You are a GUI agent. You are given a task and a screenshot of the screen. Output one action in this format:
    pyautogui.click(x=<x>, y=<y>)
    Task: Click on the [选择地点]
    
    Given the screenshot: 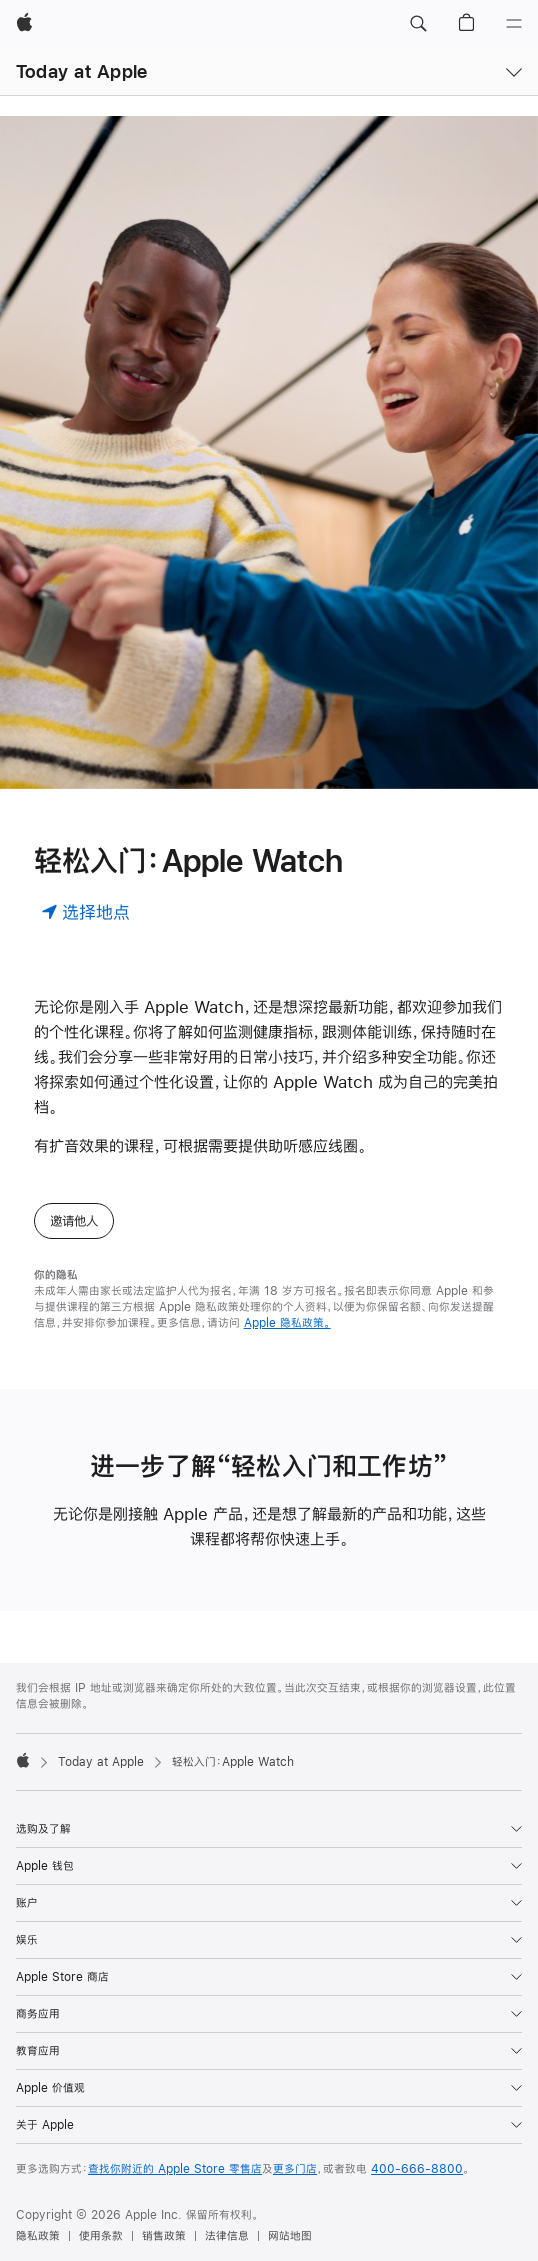 What is the action you would take?
    pyautogui.click(x=85, y=910)
    